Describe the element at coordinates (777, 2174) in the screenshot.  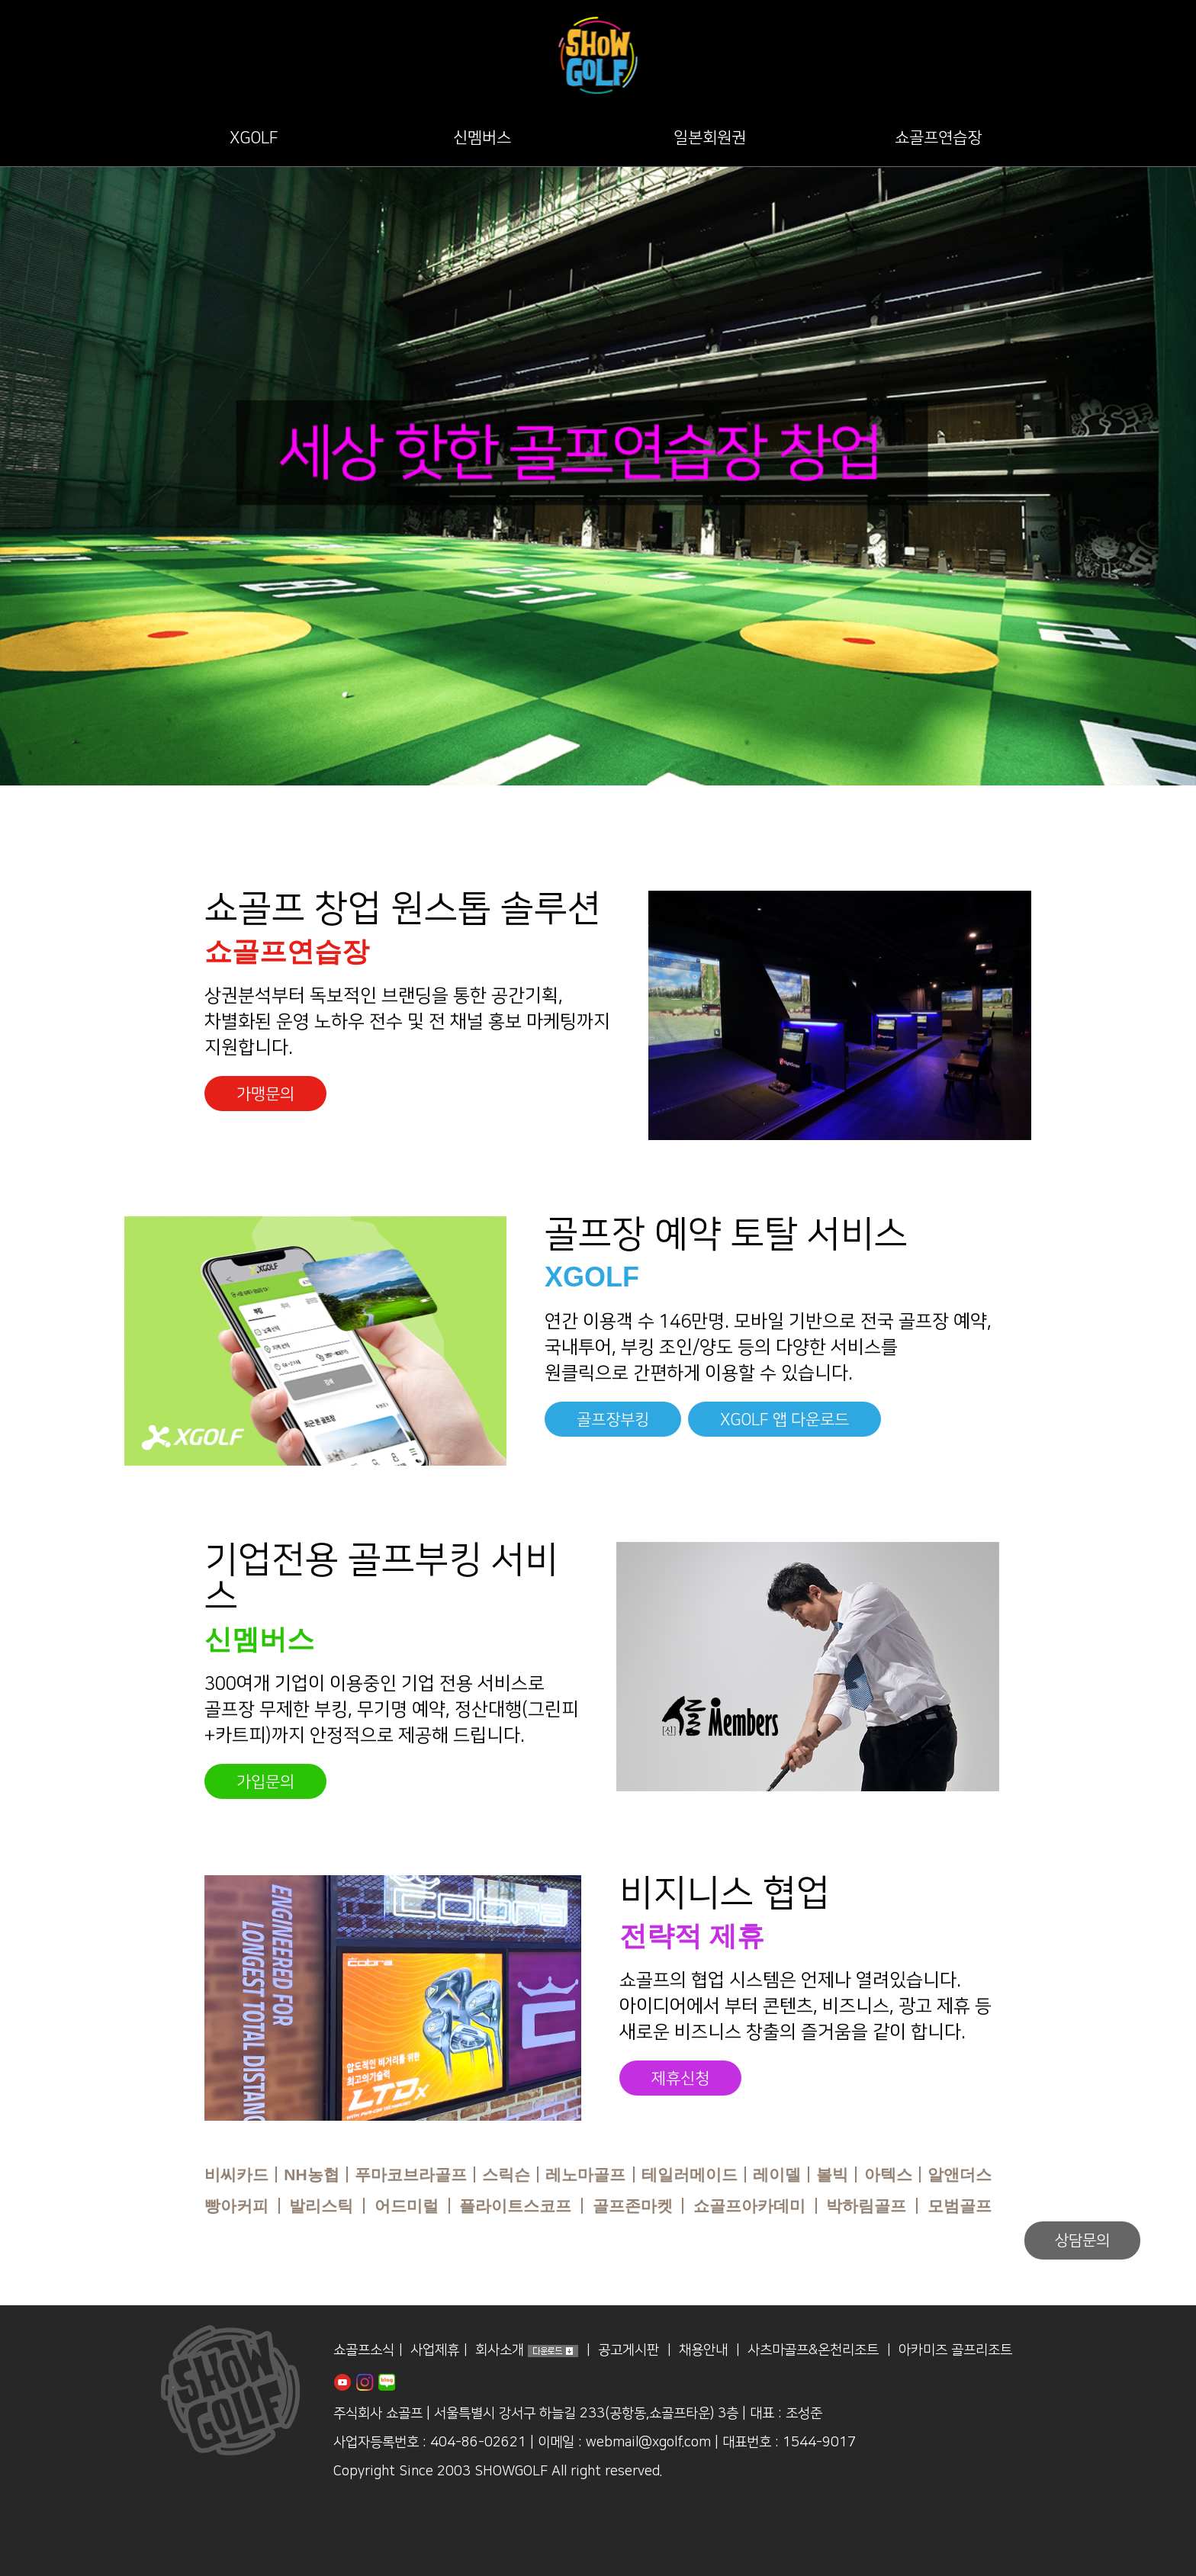
I see `레이델` at that location.